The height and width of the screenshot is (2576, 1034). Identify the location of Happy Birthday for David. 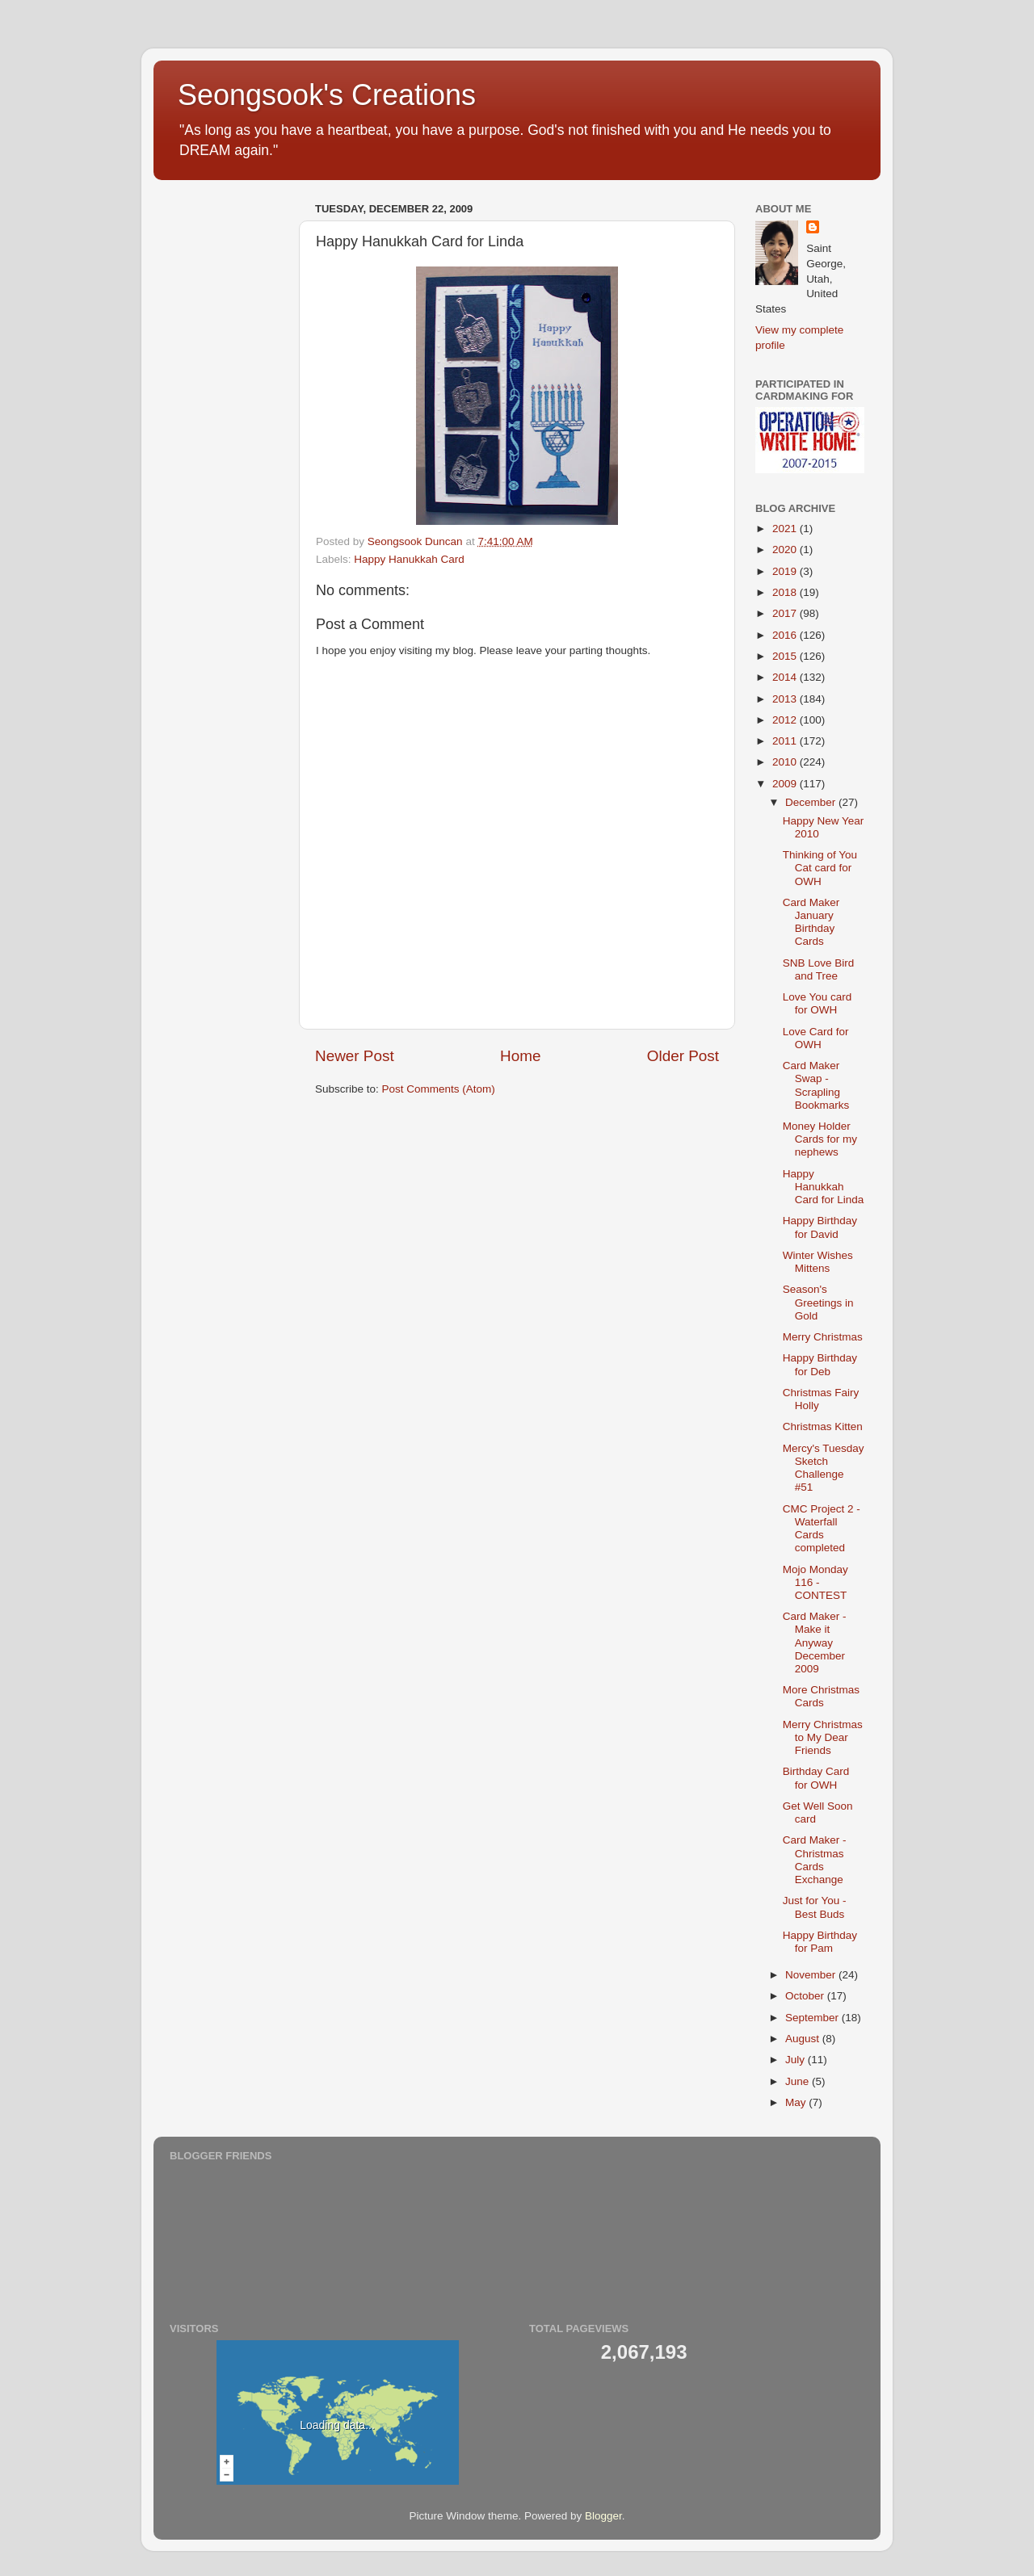
(820, 1227).